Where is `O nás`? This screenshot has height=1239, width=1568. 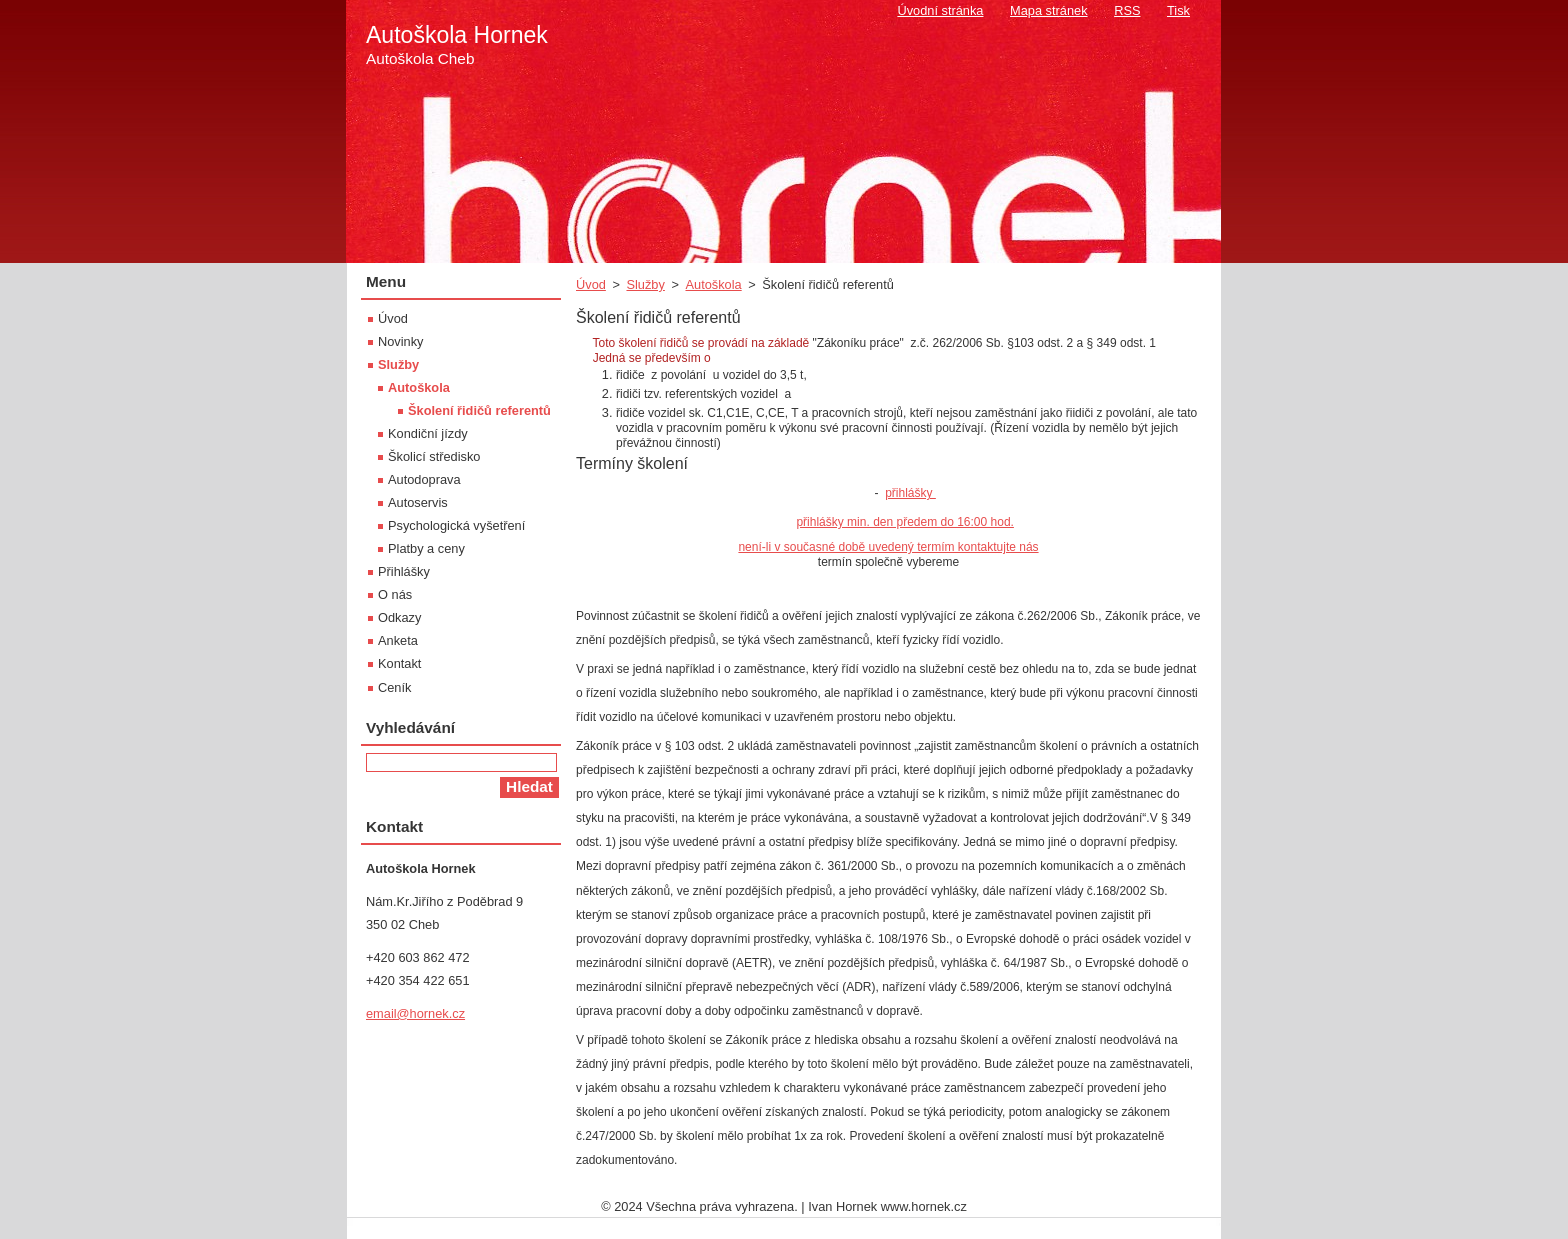 O nás is located at coordinates (395, 594).